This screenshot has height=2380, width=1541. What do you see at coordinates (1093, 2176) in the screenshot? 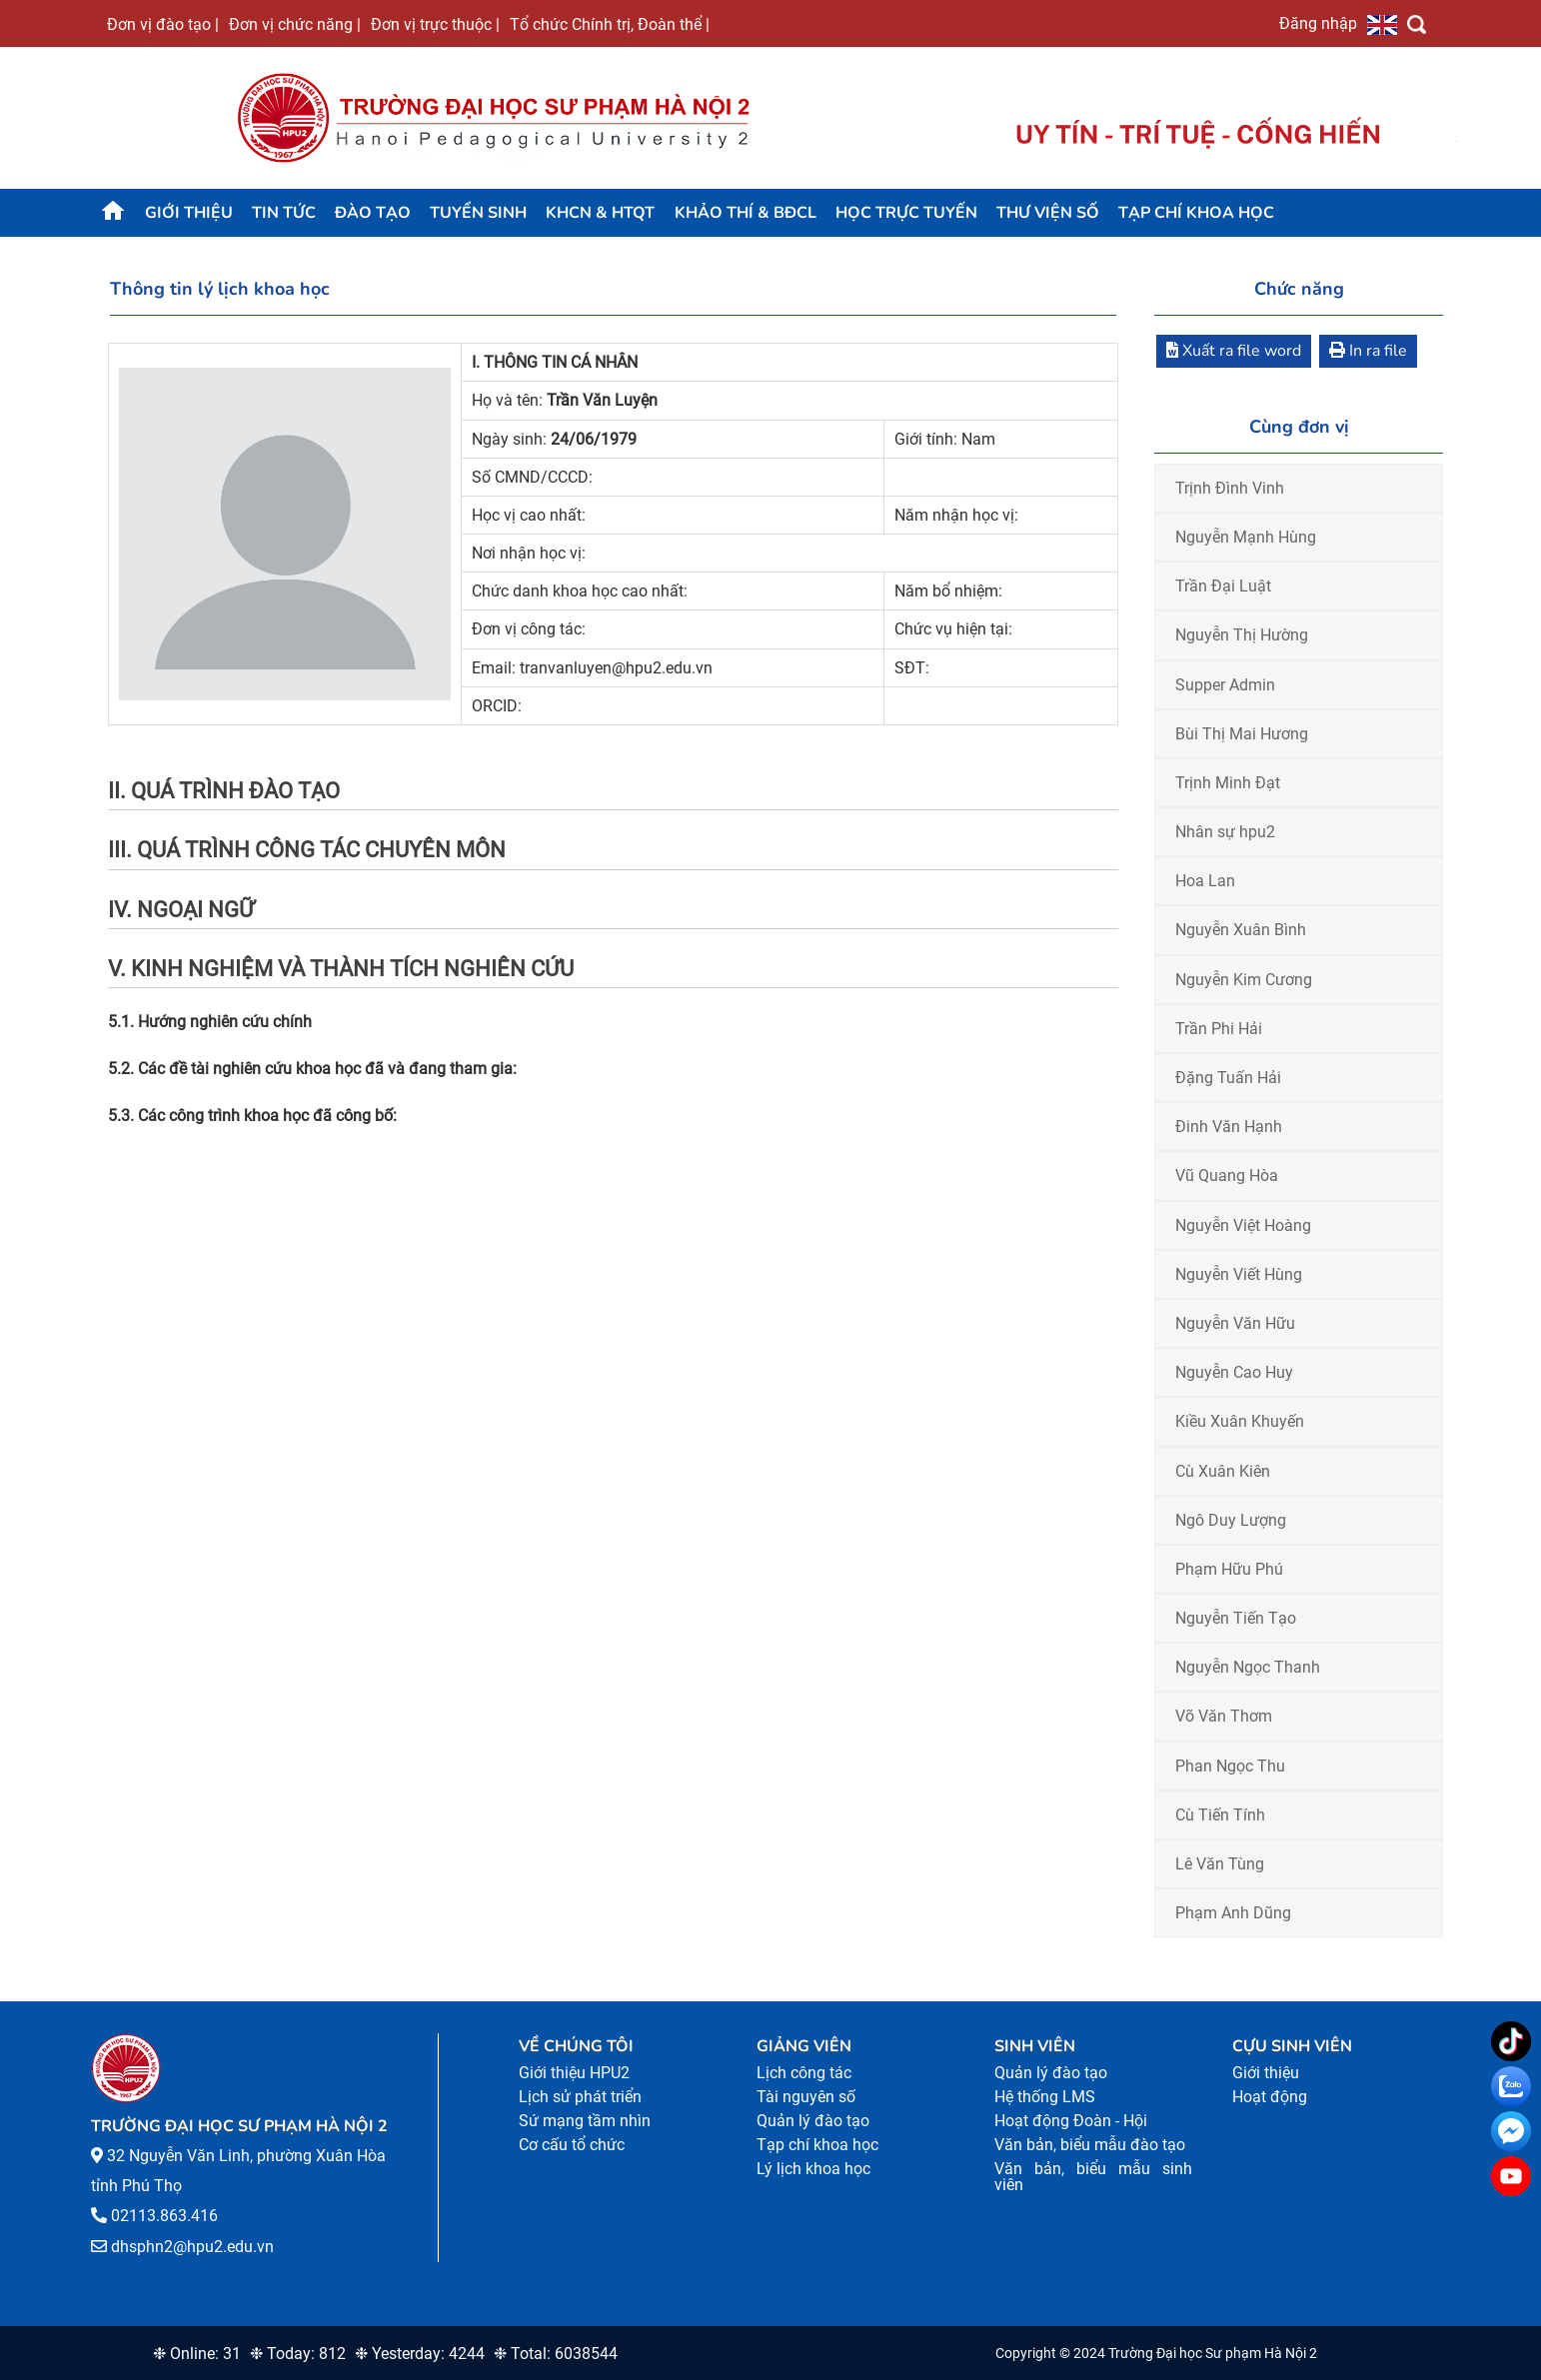
I see `Văn bản, biểu mẫu sinh viên` at bounding box center [1093, 2176].